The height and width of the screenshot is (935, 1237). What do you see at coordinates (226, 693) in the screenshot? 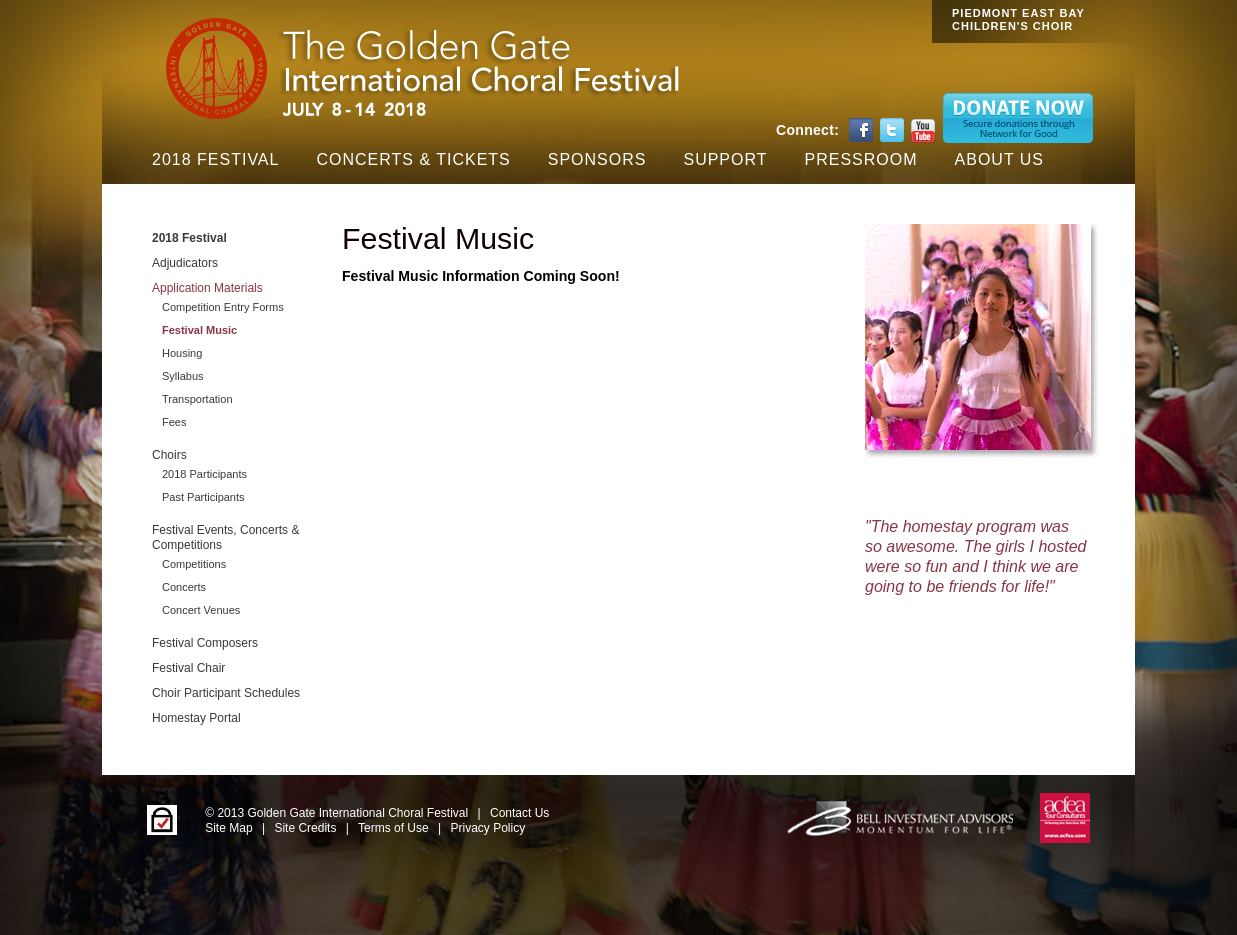
I see `Choir Participant Schedules` at bounding box center [226, 693].